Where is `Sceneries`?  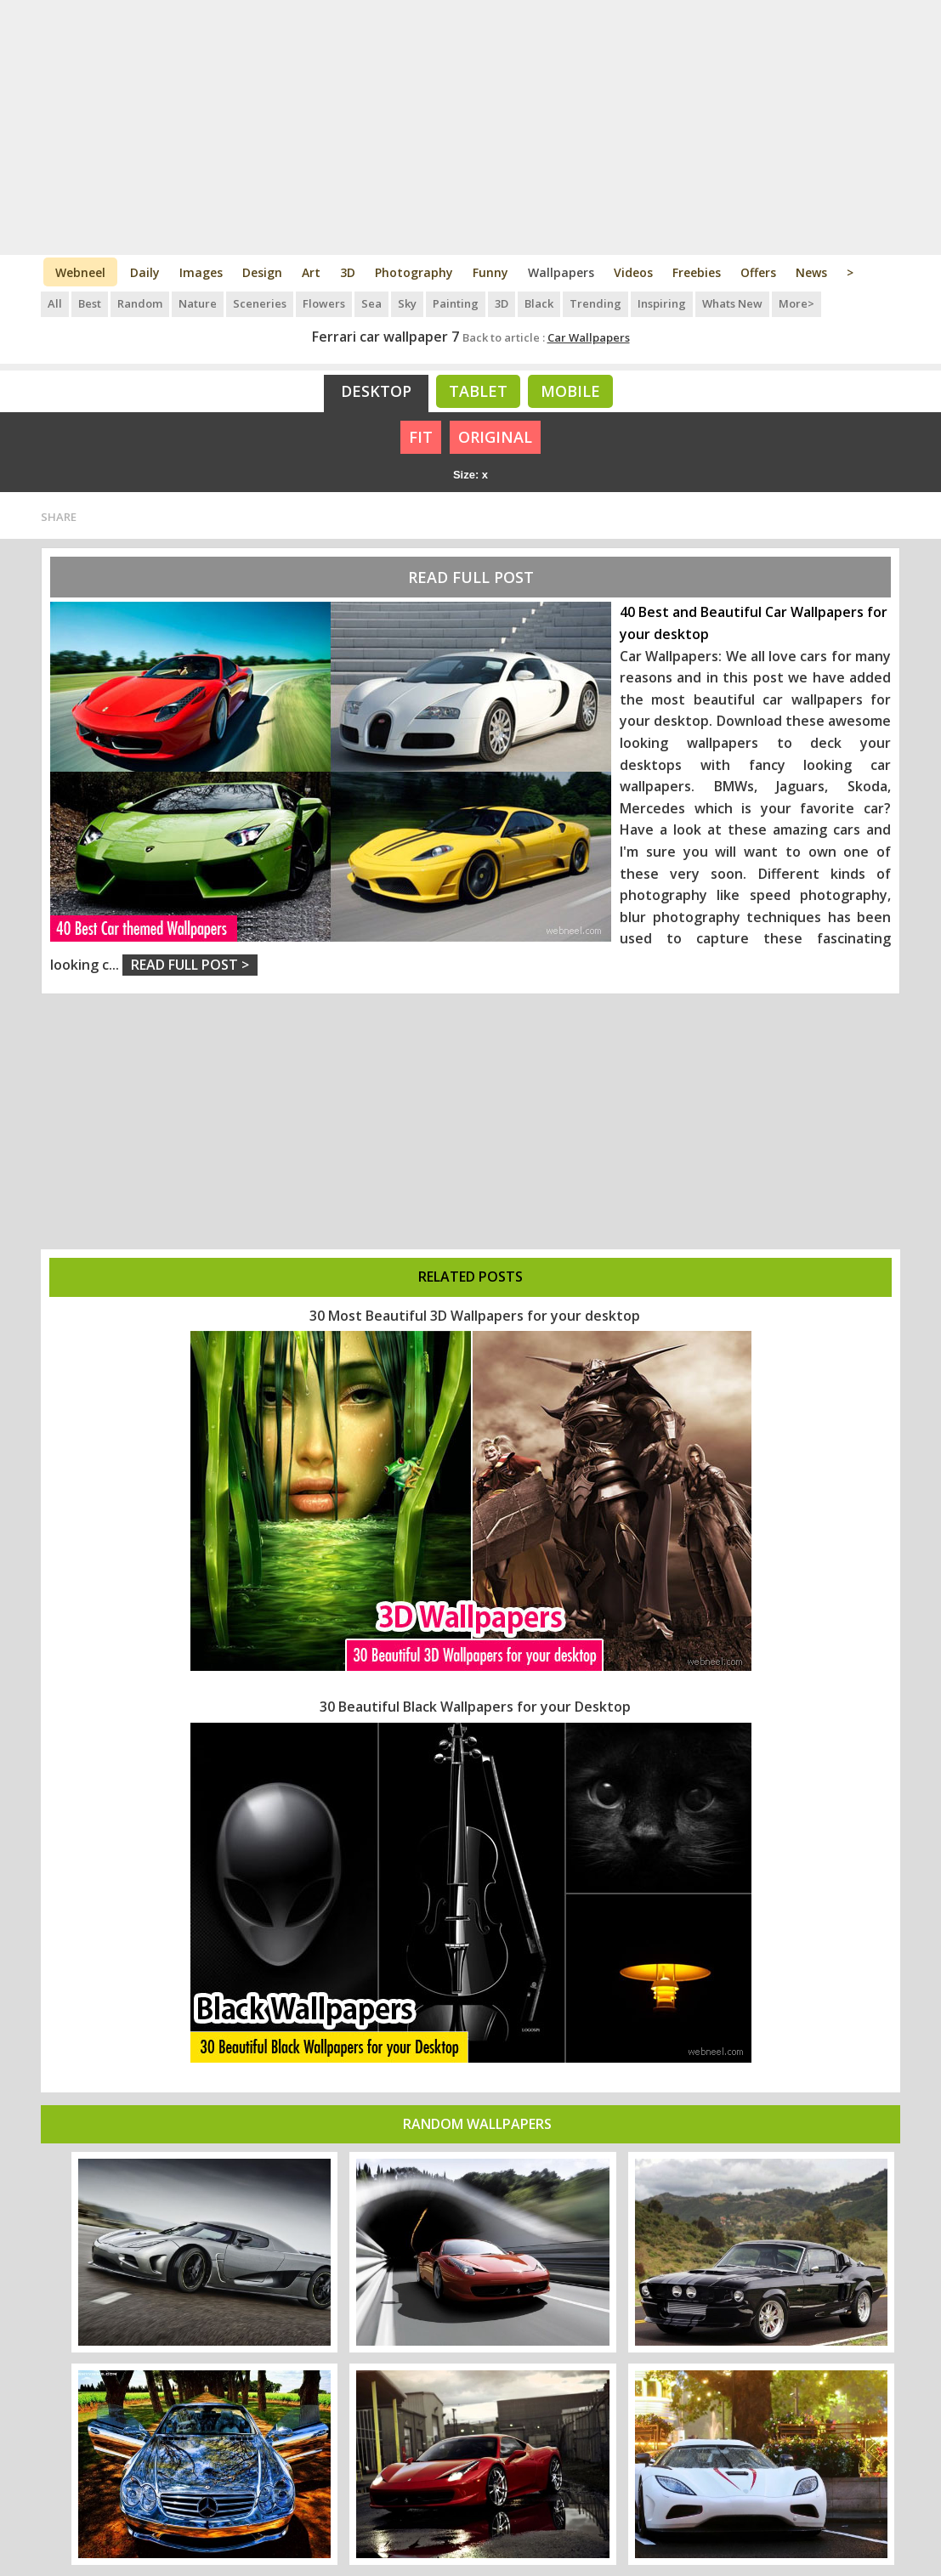
Sceneries is located at coordinates (259, 303).